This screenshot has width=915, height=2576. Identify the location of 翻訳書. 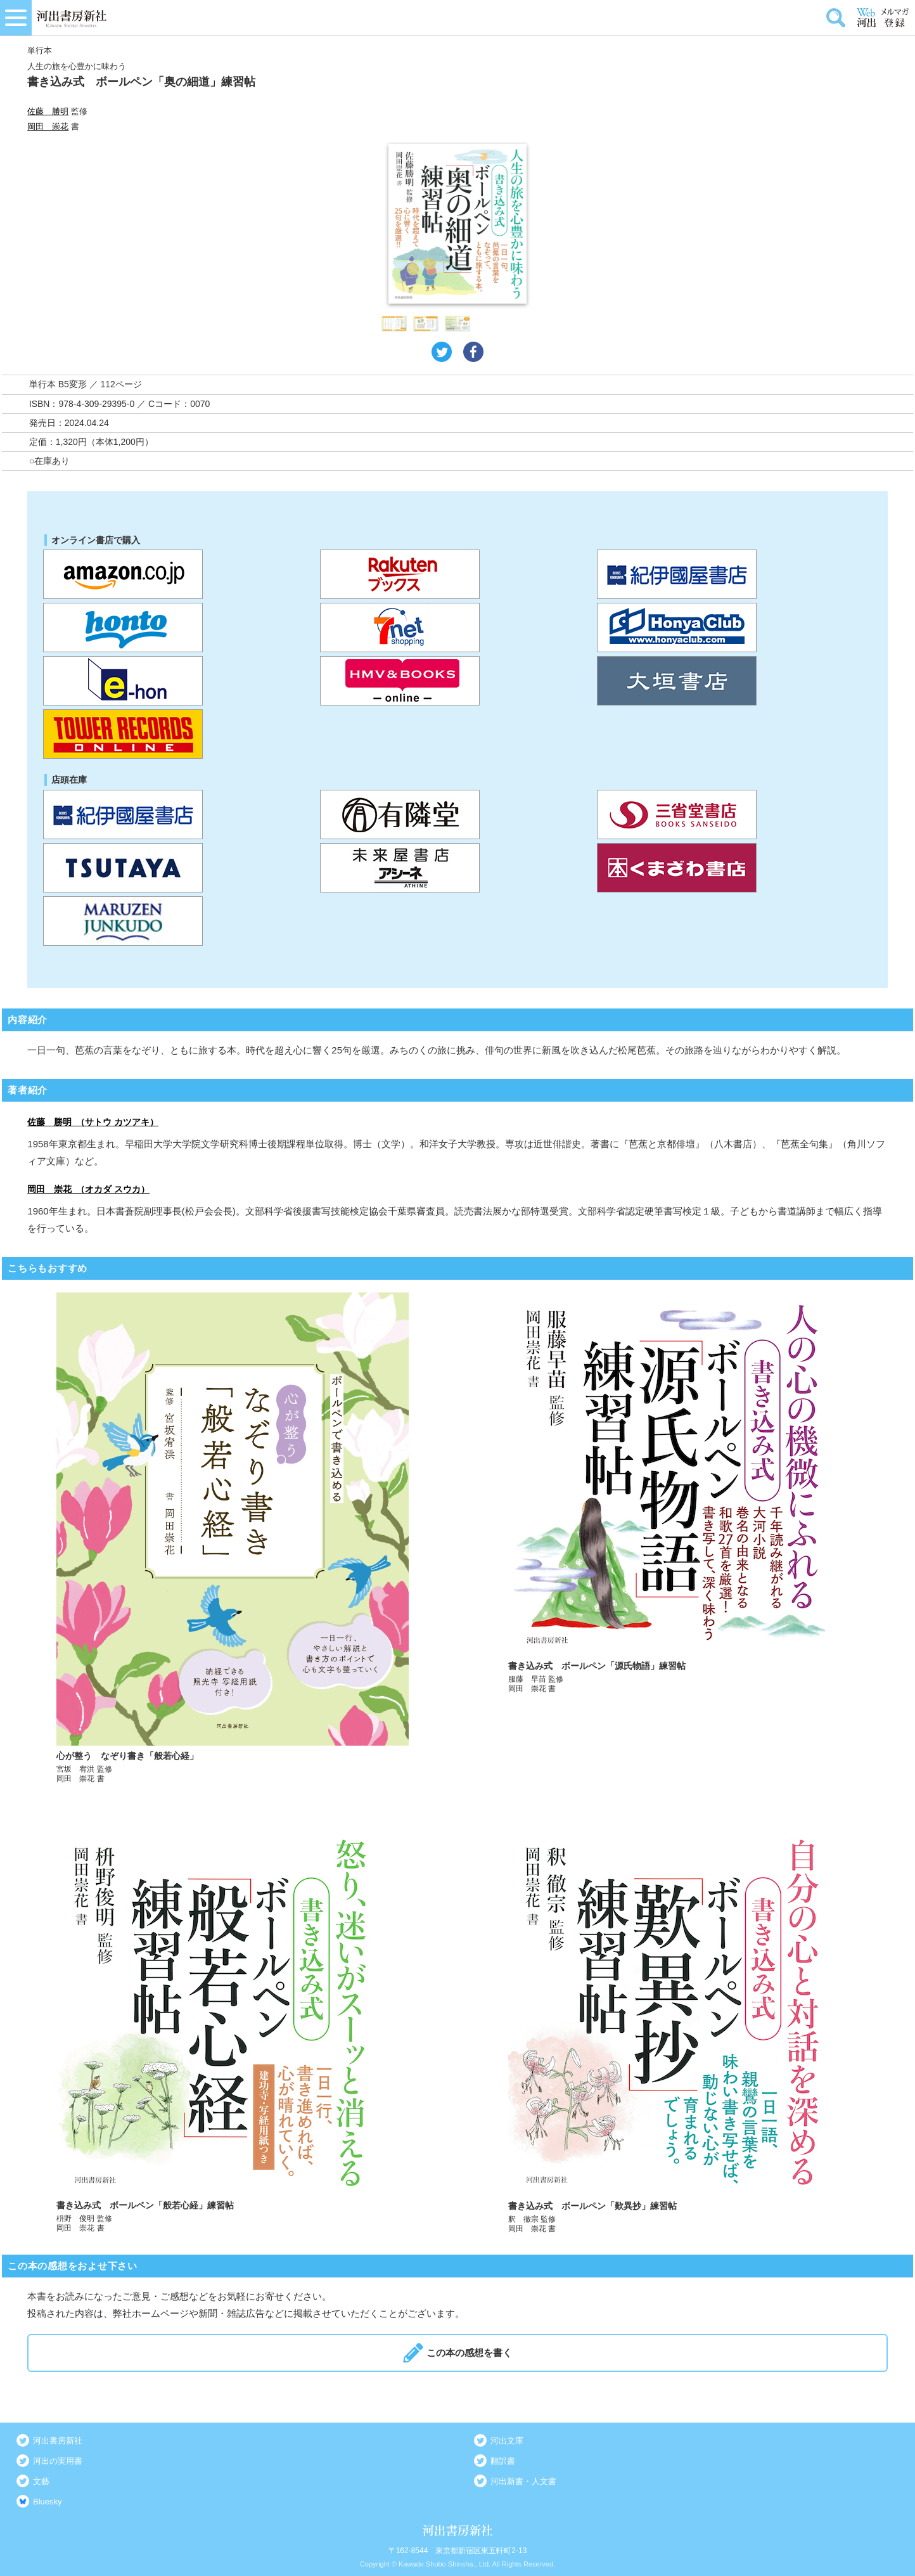
(502, 2461).